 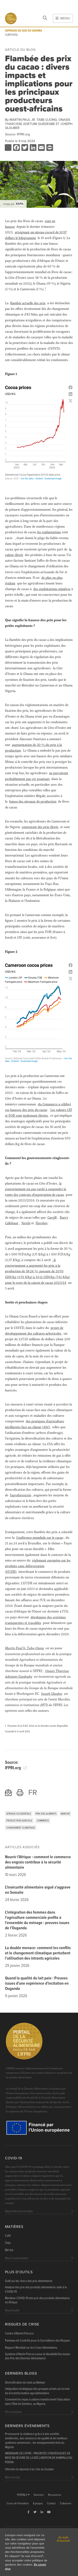 I want to click on Ressources, so click(x=54, y=2495).